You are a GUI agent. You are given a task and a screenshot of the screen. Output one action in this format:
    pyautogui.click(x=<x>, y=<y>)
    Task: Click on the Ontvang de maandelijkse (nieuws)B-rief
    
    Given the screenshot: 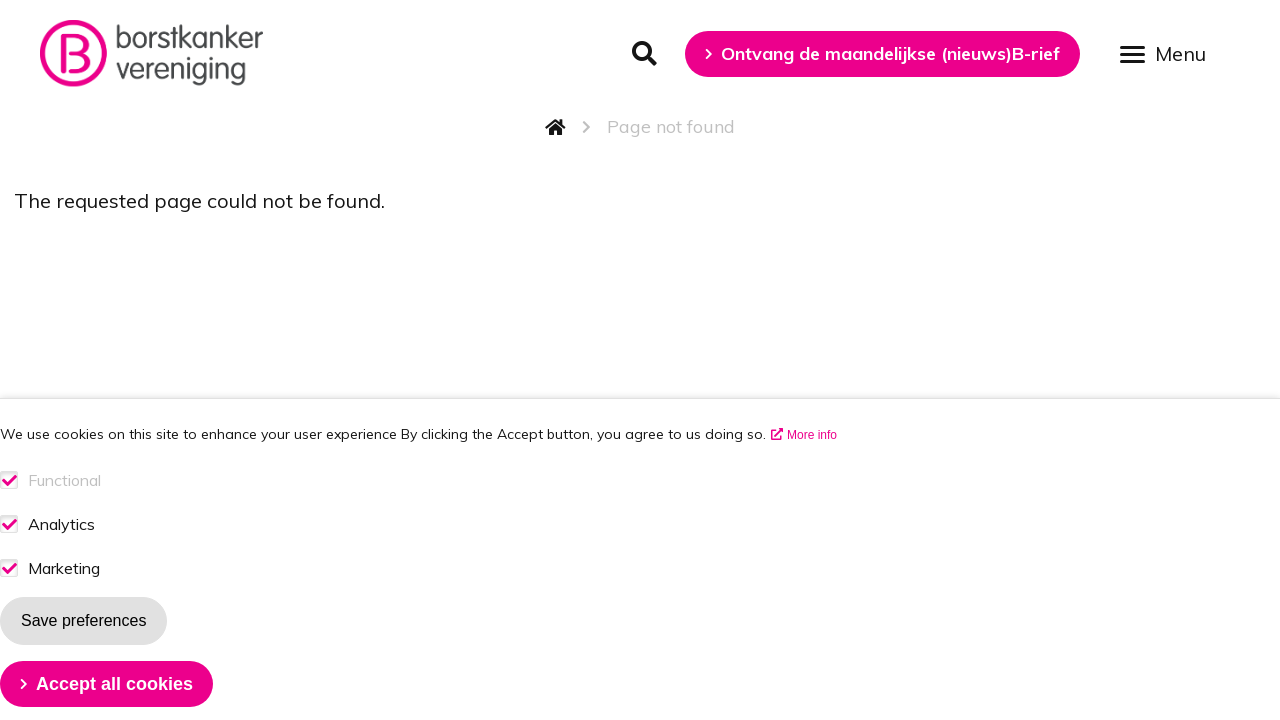 What is the action you would take?
    pyautogui.click(x=890, y=53)
    